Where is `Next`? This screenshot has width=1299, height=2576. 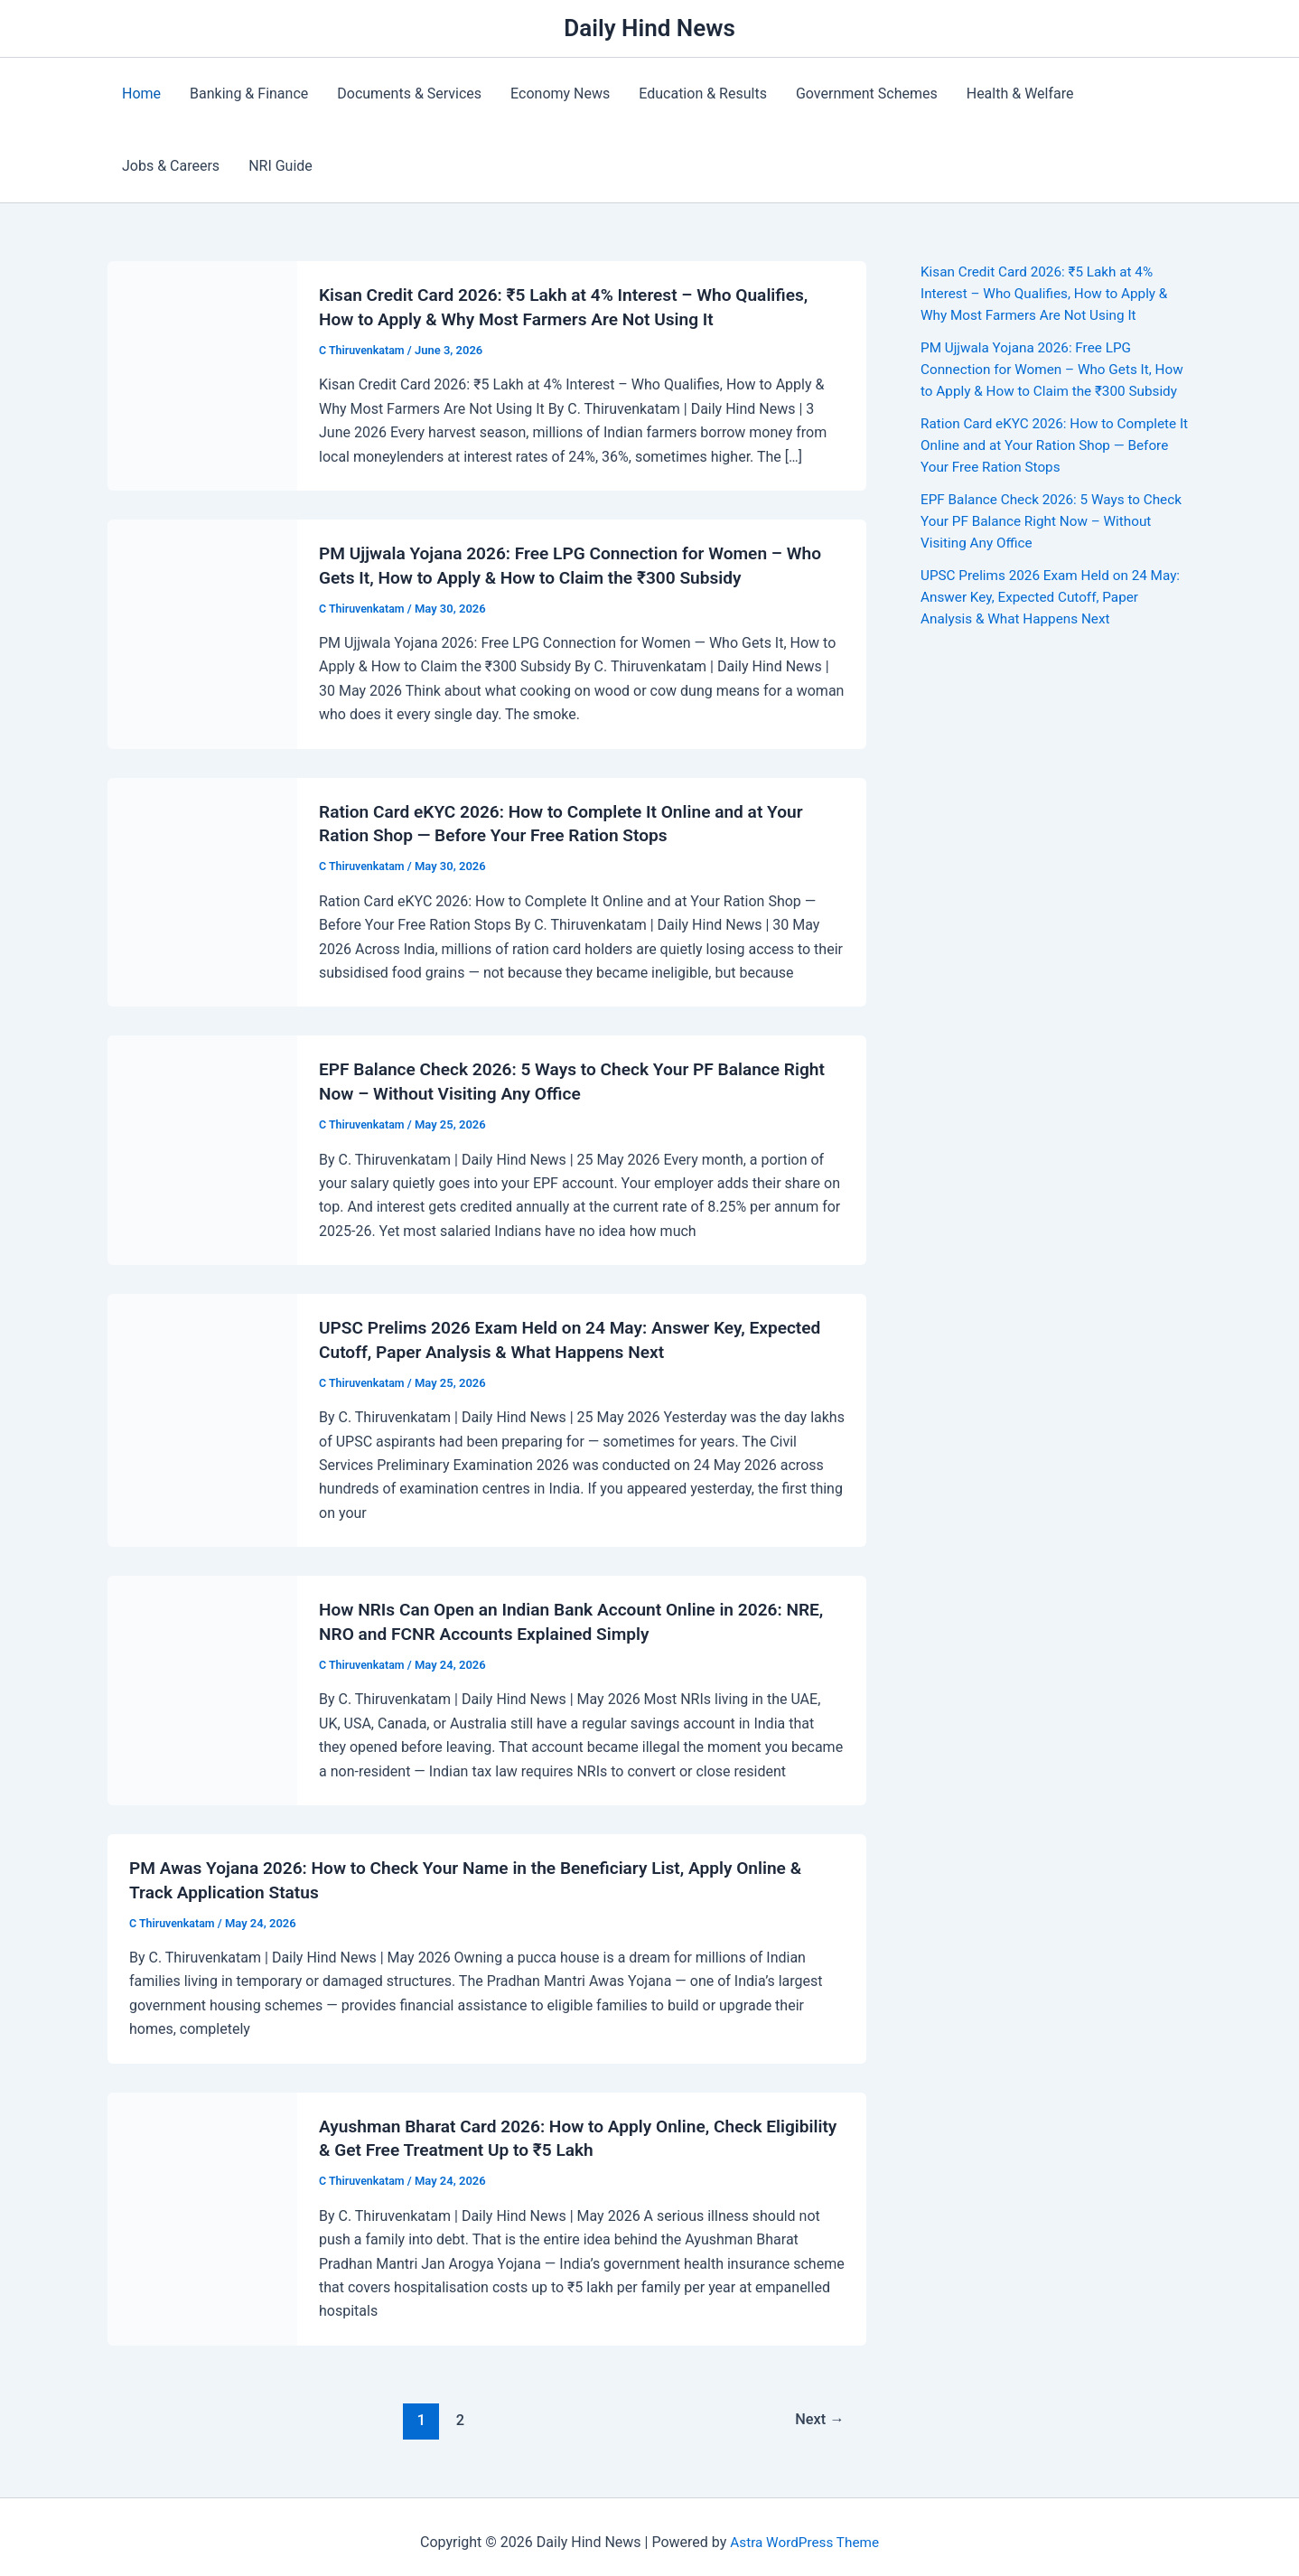
Next is located at coordinates (818, 2407).